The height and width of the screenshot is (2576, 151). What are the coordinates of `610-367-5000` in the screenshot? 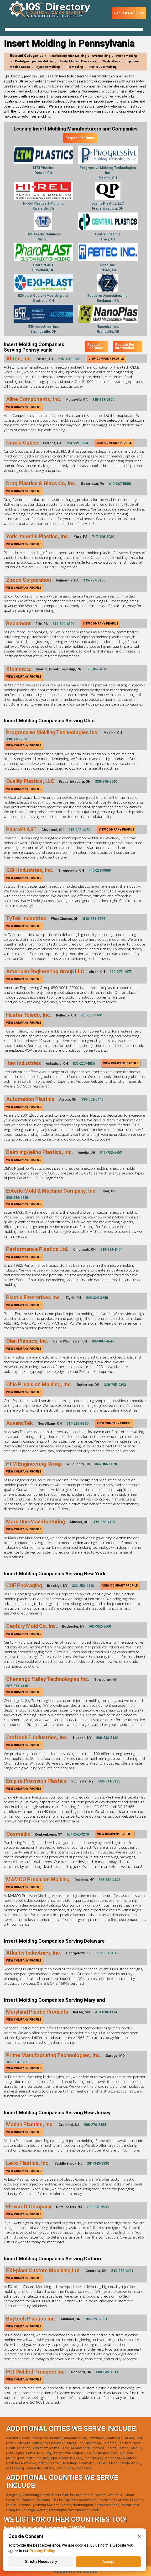 It's located at (120, 484).